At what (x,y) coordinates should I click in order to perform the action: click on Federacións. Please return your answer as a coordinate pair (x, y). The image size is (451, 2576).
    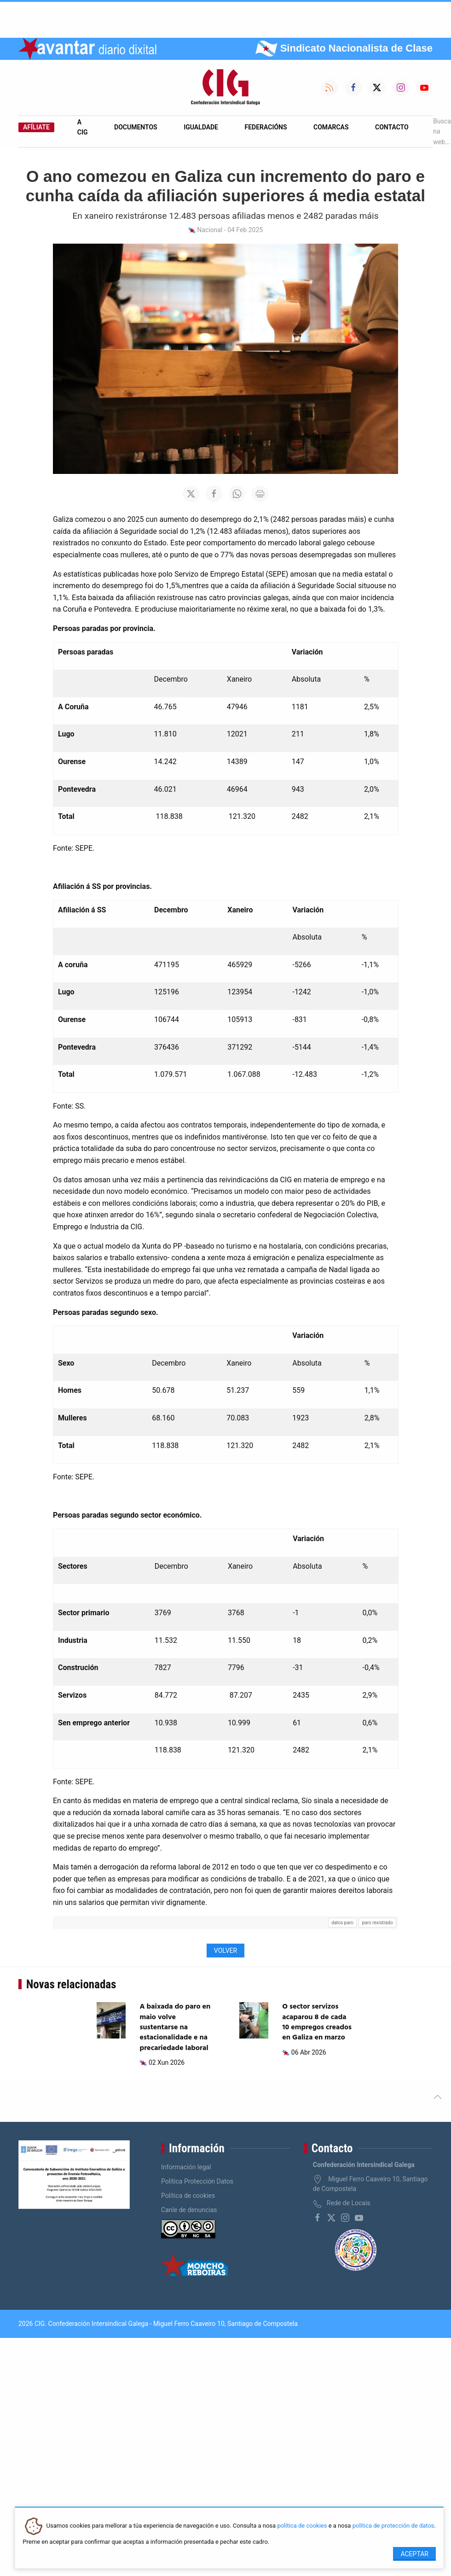
    Looking at the image, I should click on (266, 127).